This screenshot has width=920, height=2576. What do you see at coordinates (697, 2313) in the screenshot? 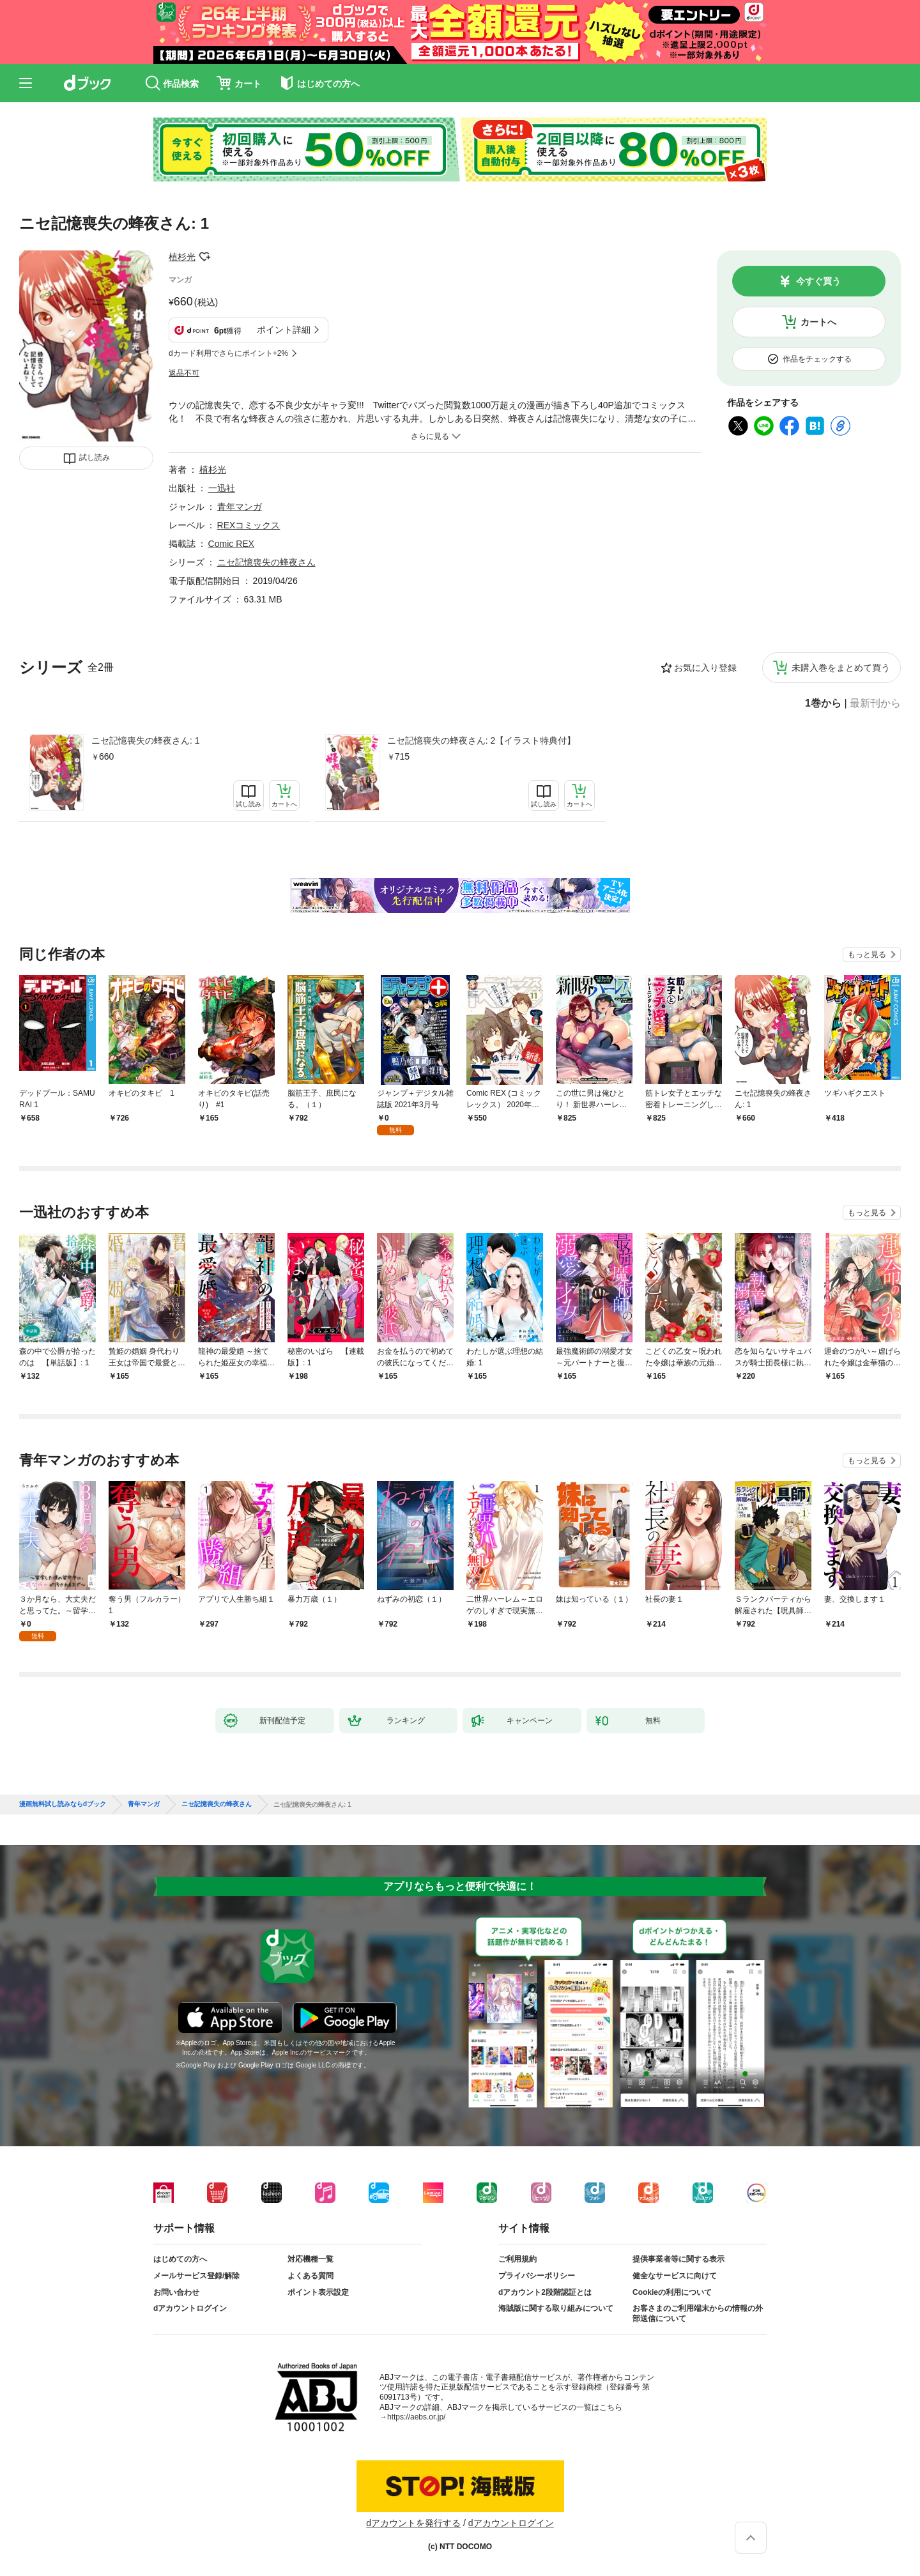
I see `お客さまのご利用端末からの情報の外部送信について` at bounding box center [697, 2313].